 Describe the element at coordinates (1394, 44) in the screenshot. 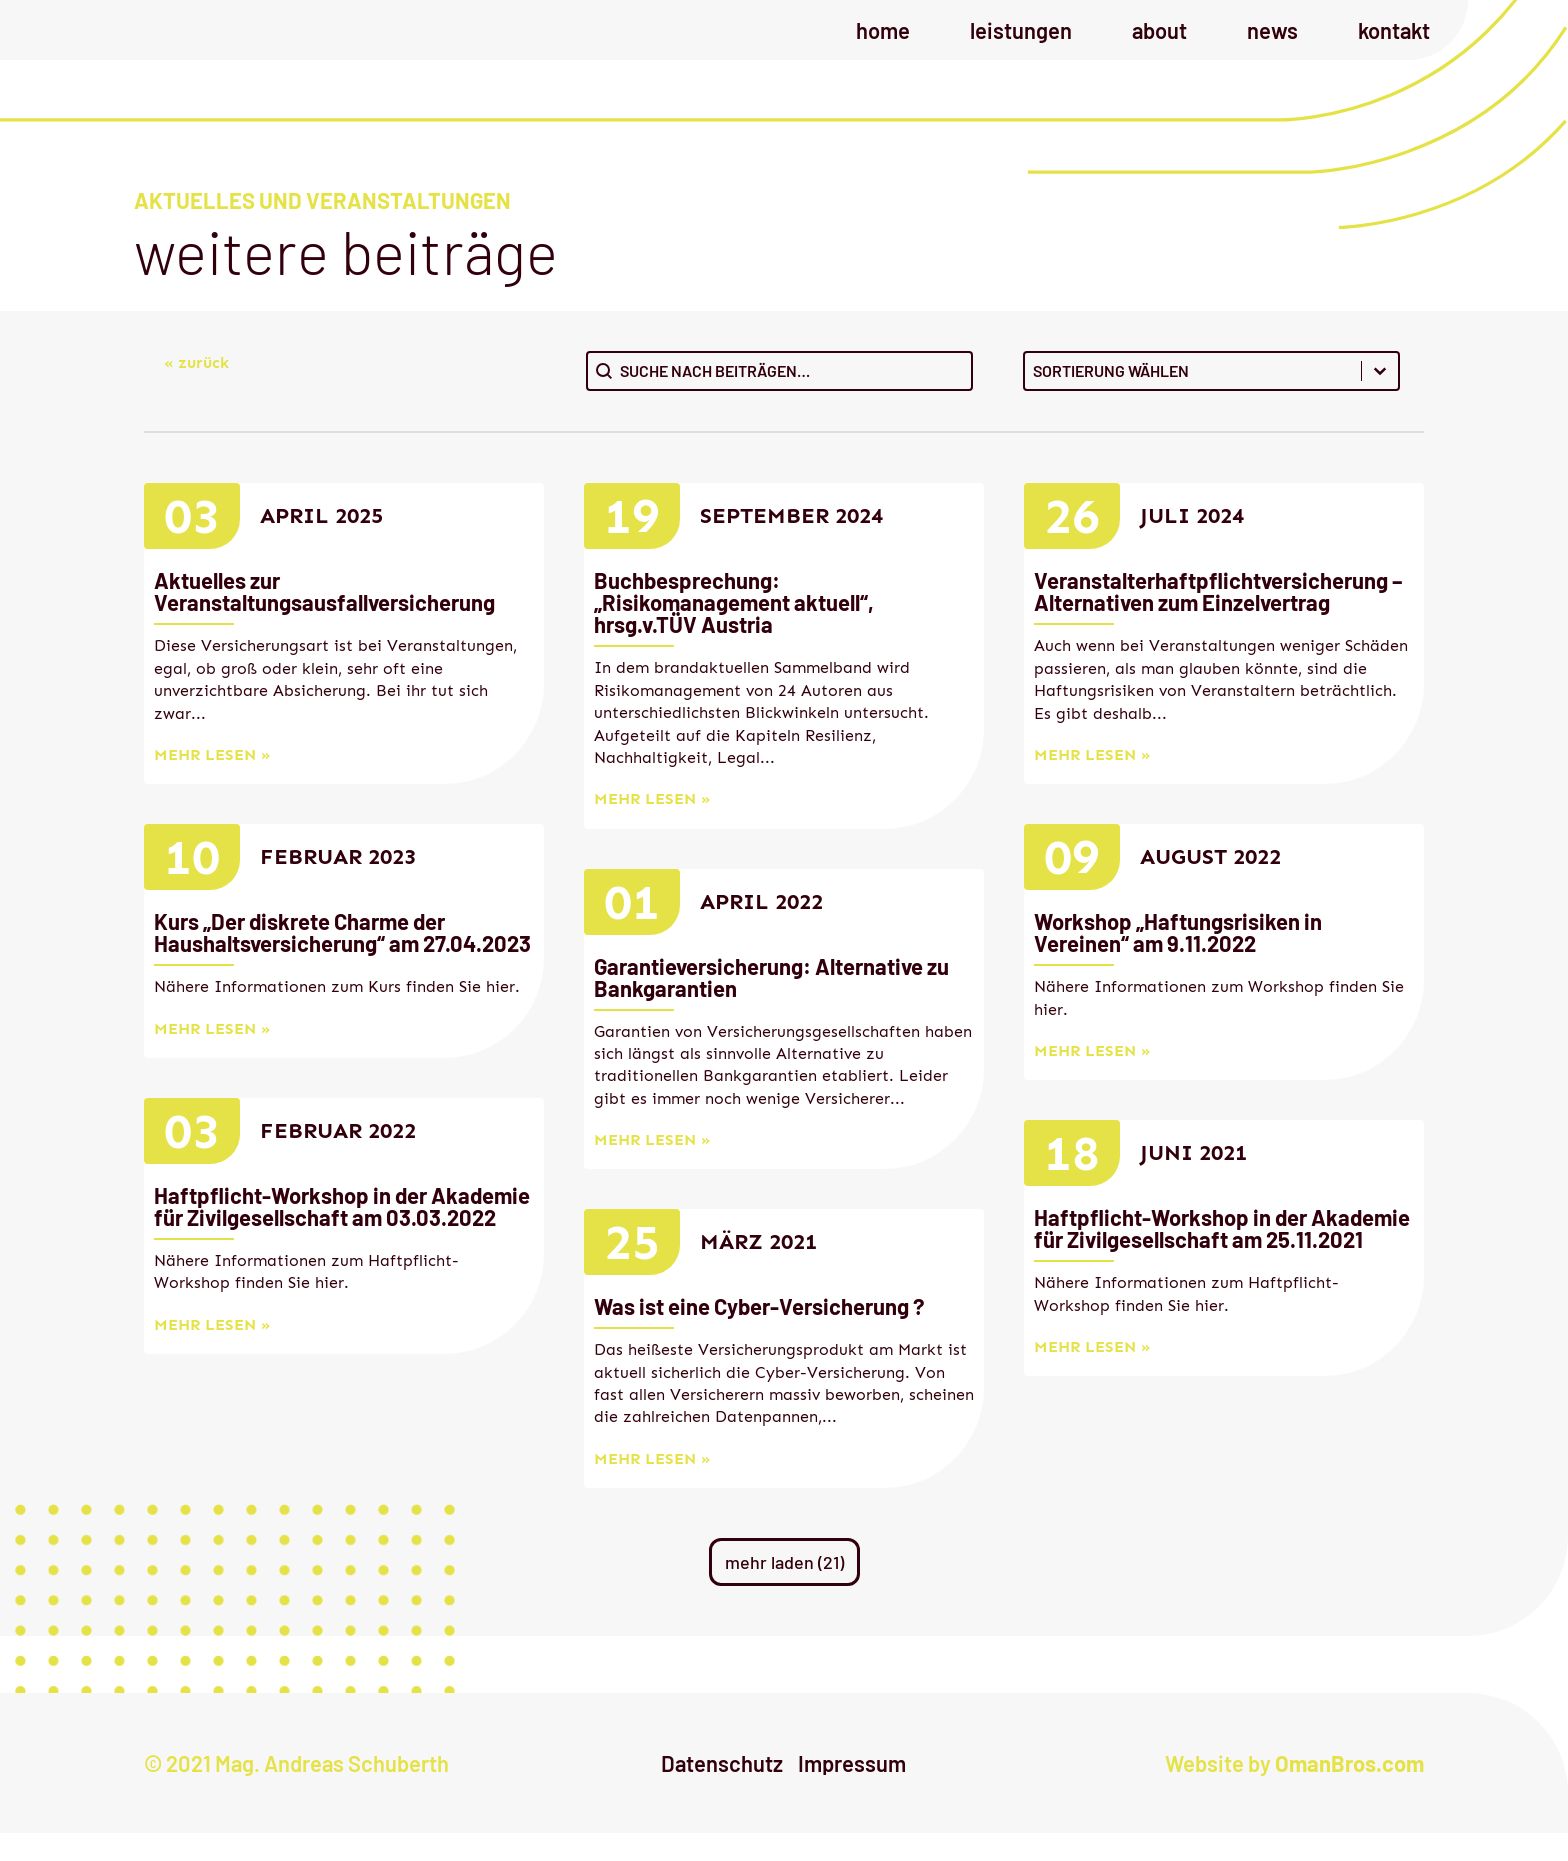

I see `Kontakt` at that location.